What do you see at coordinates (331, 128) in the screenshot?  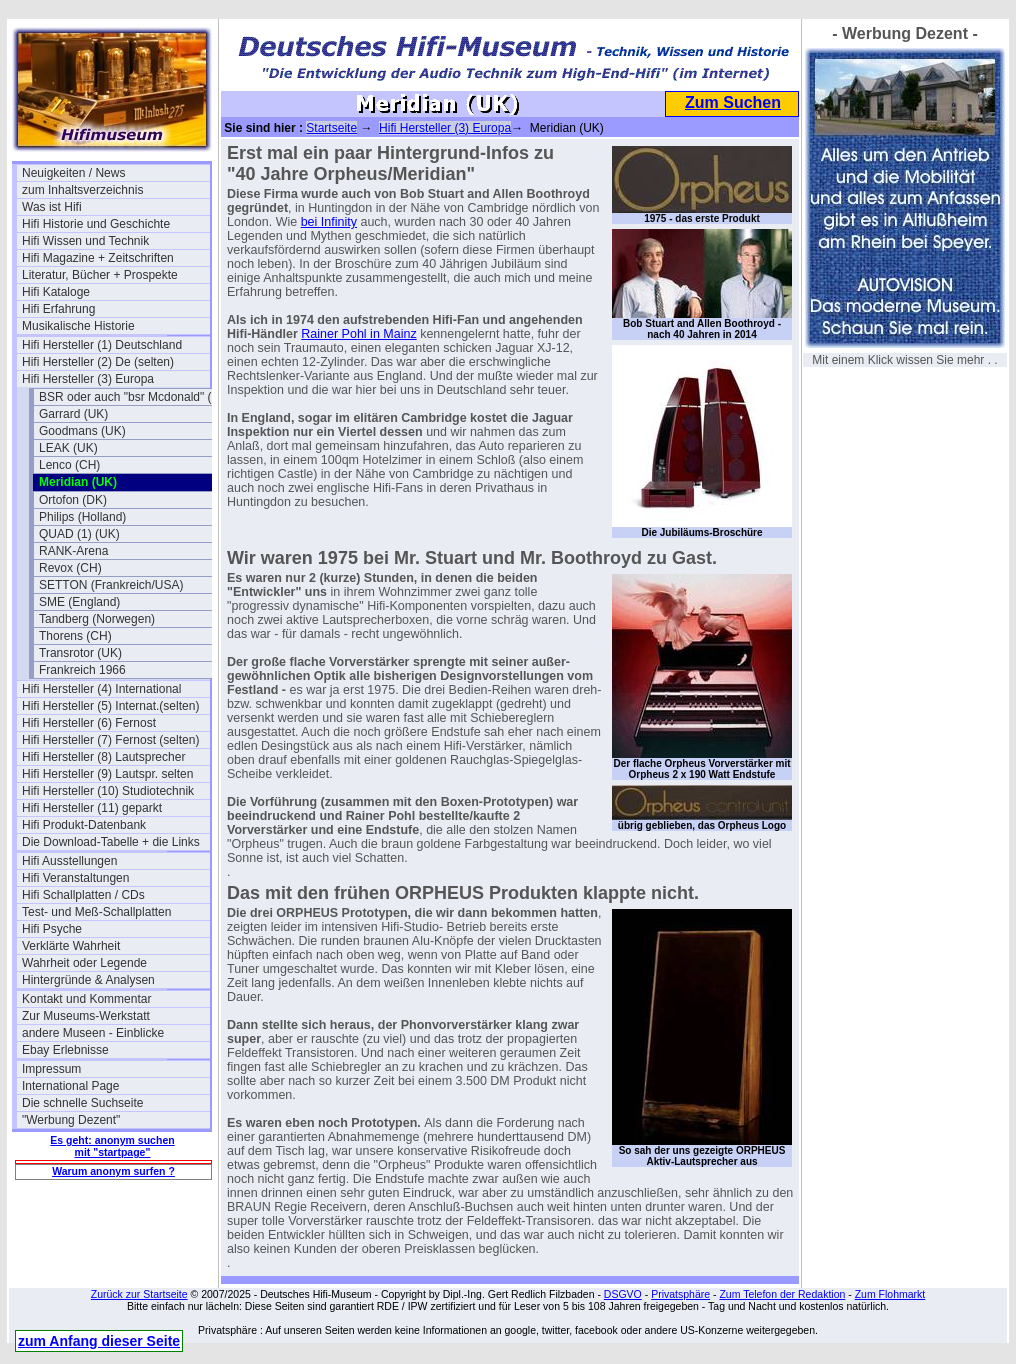 I see `Startseite` at bounding box center [331, 128].